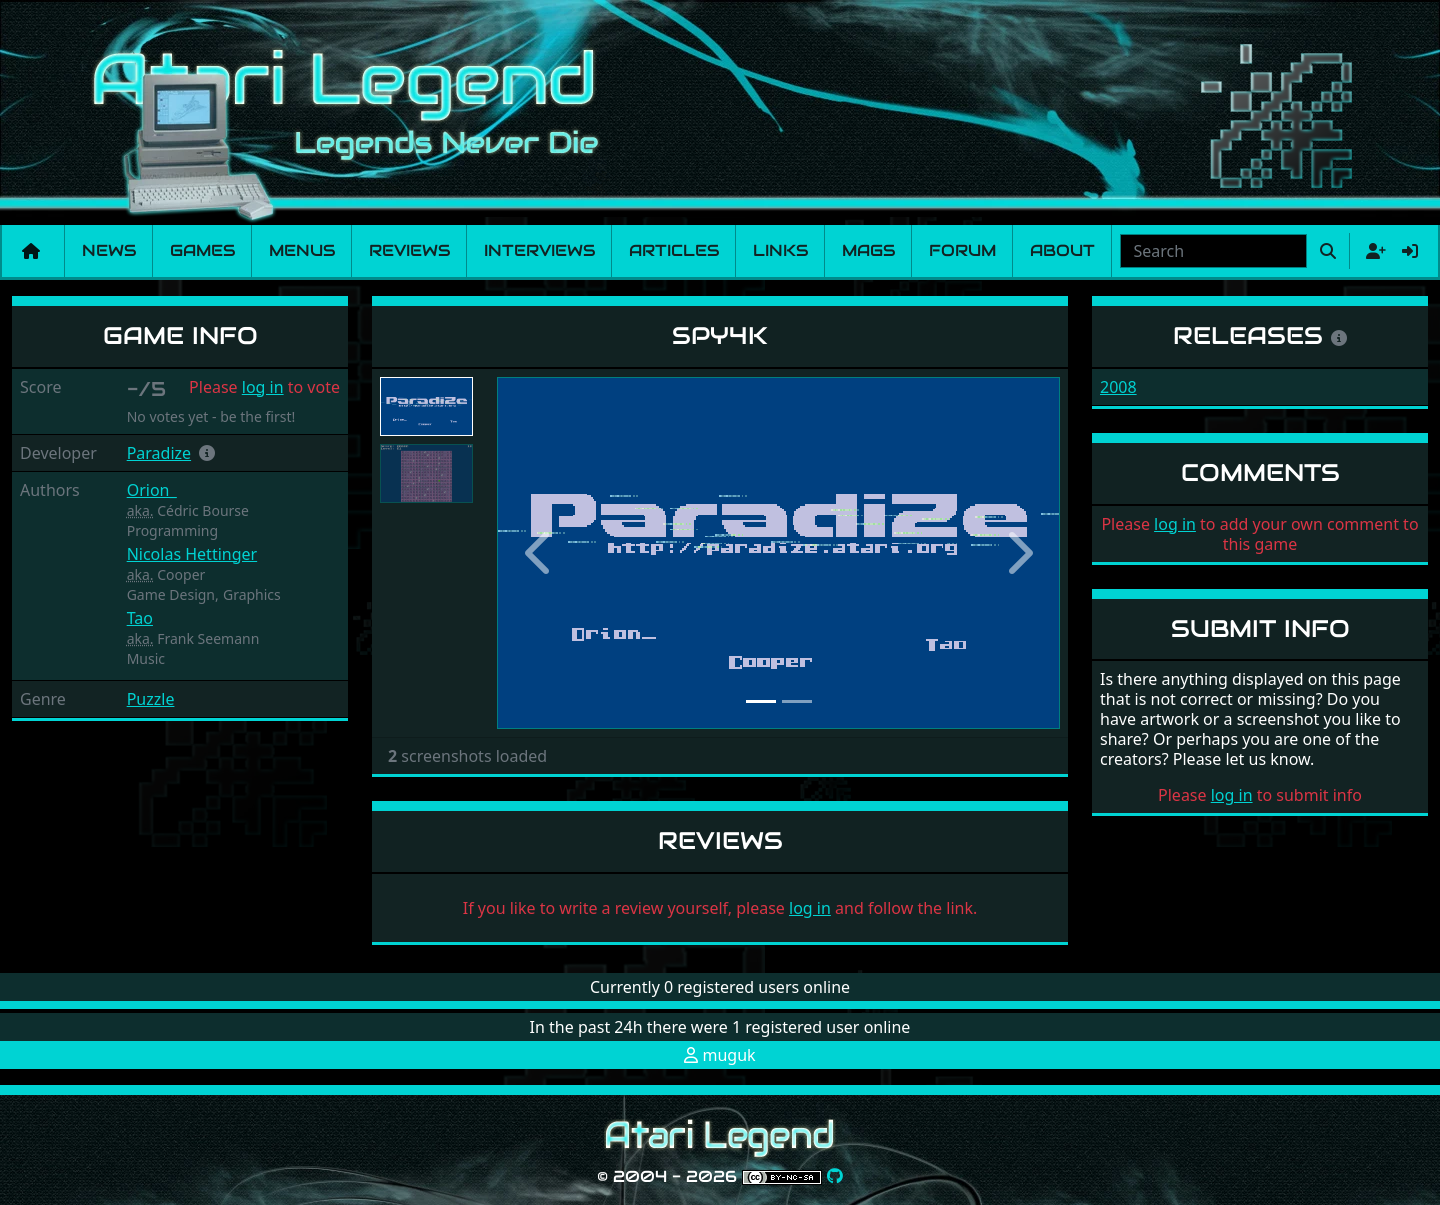  I want to click on Games, so click(202, 250).